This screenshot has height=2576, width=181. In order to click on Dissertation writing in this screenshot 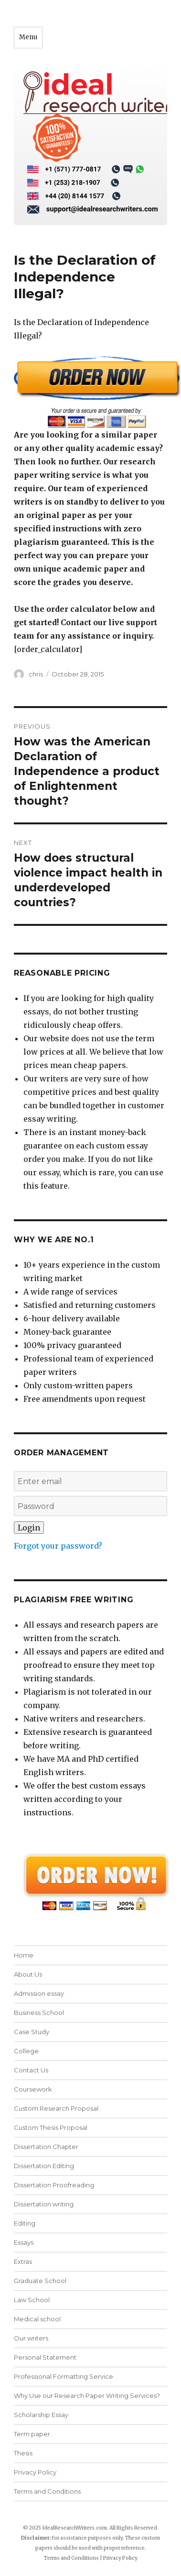, I will do `click(44, 2204)`.